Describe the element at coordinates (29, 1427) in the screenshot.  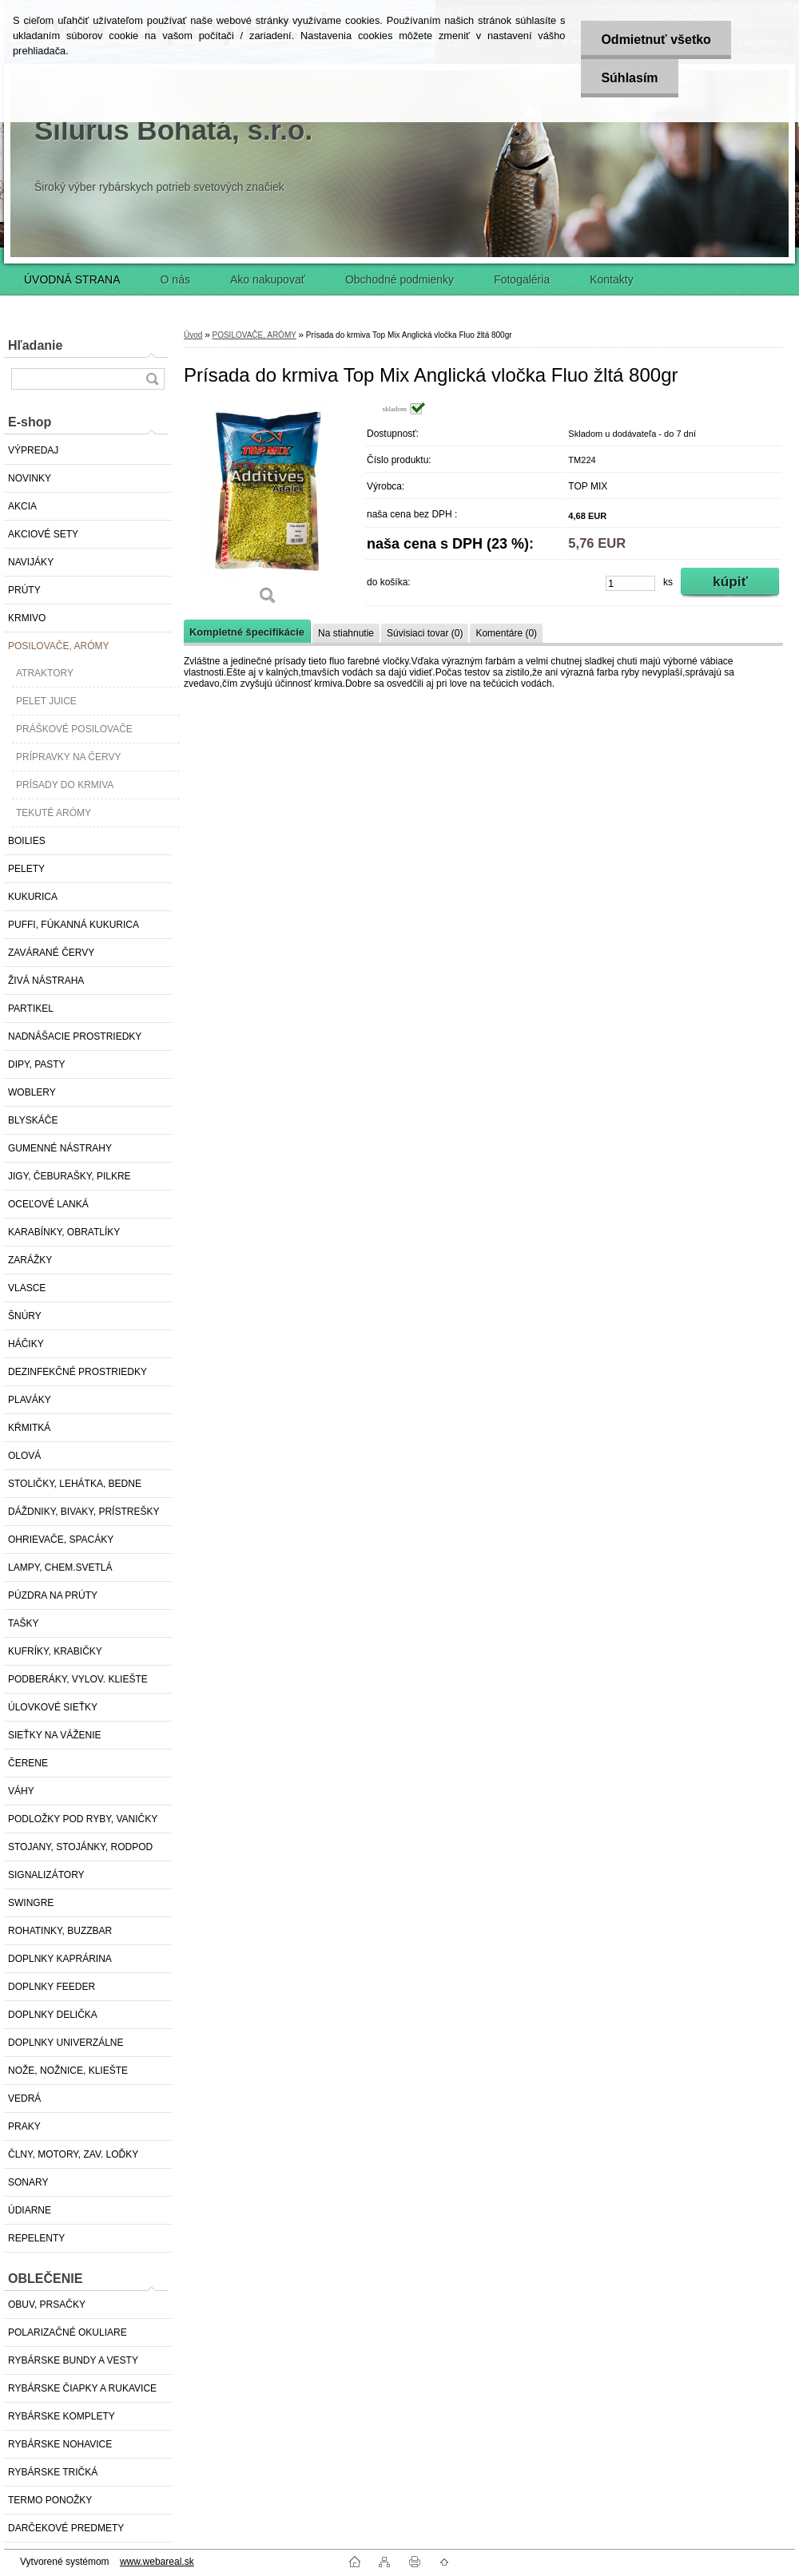
I see `KŔMITKÁ` at that location.